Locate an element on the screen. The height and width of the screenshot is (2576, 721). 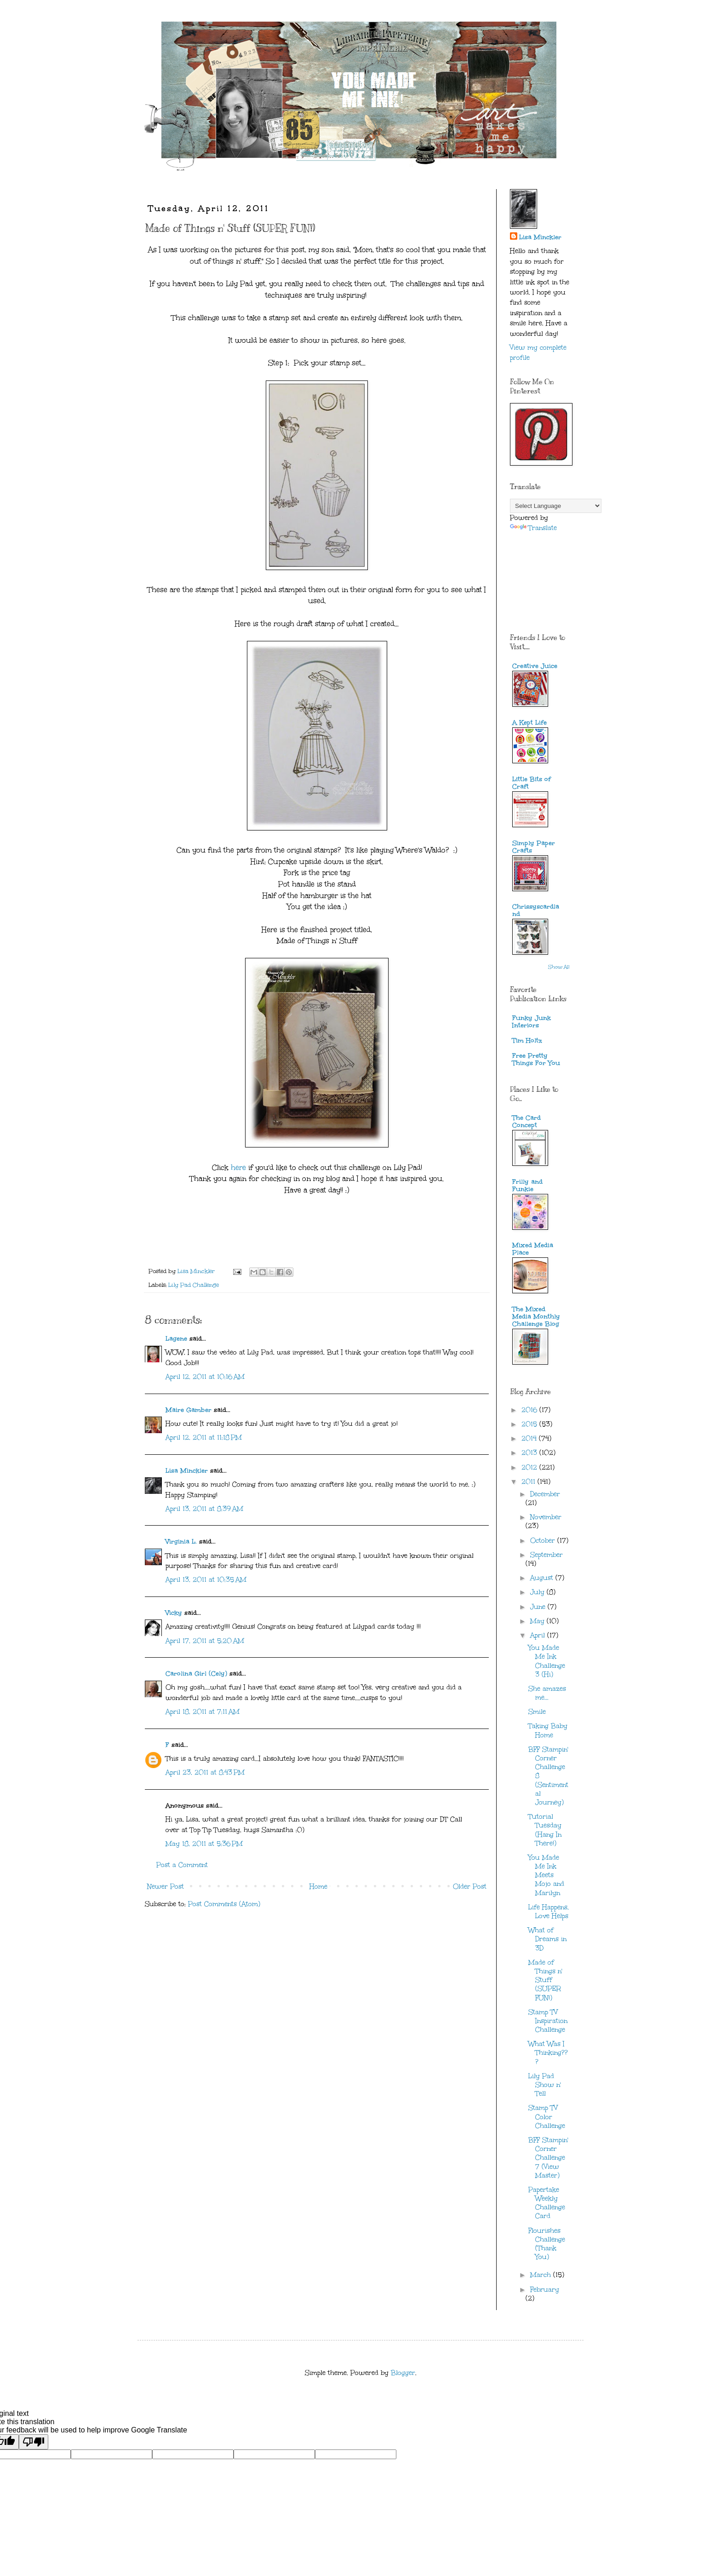
Stamp TV Inspiration Challenge is located at coordinates (547, 2021).